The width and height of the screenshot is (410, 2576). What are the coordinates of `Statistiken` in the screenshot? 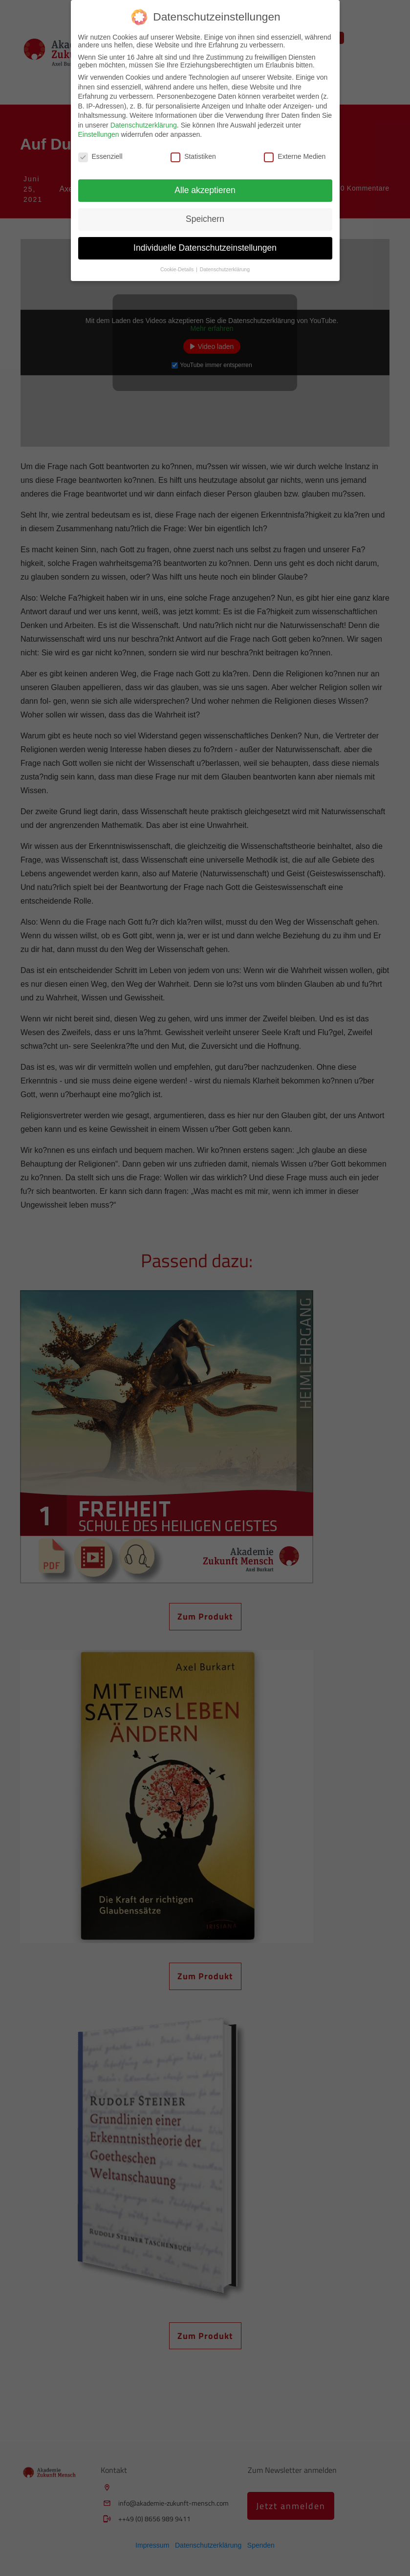 It's located at (193, 156).